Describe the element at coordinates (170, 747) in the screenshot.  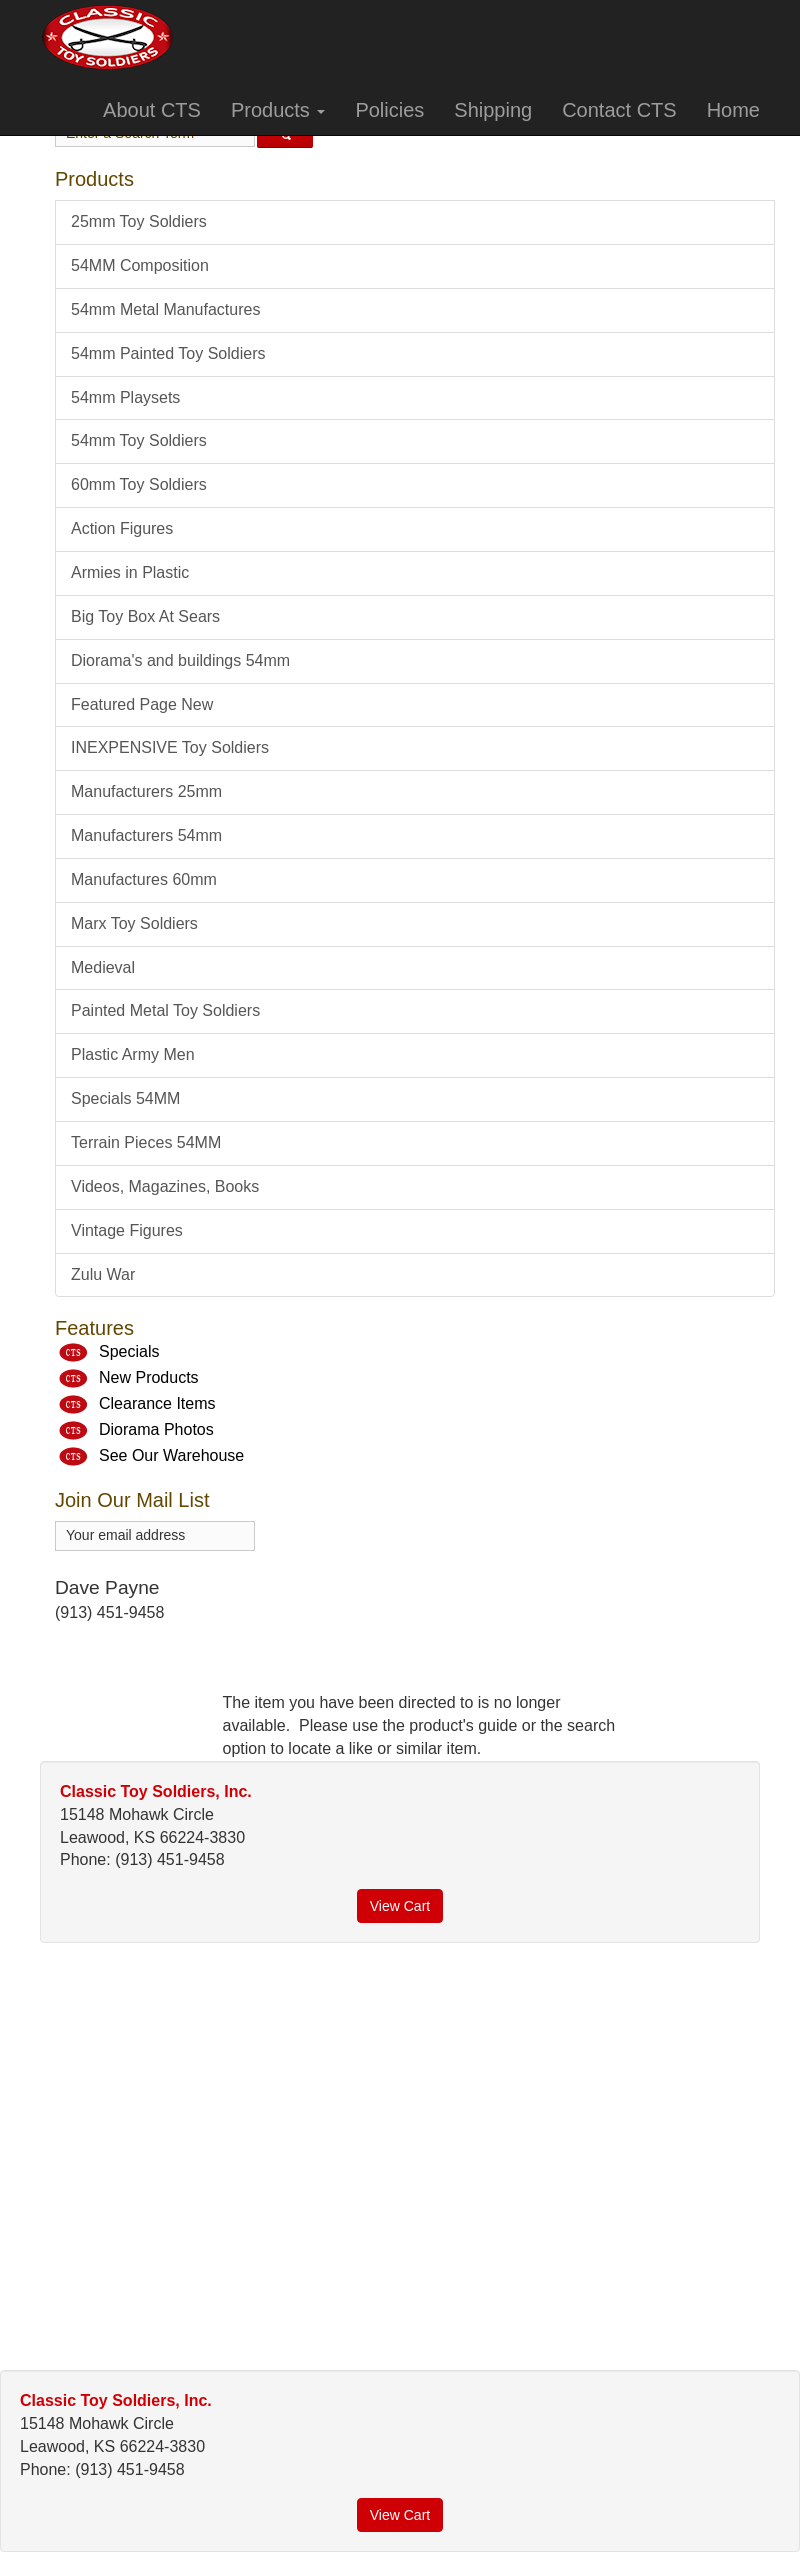
I see `INEXPENSIVE Toy Soldiers` at that location.